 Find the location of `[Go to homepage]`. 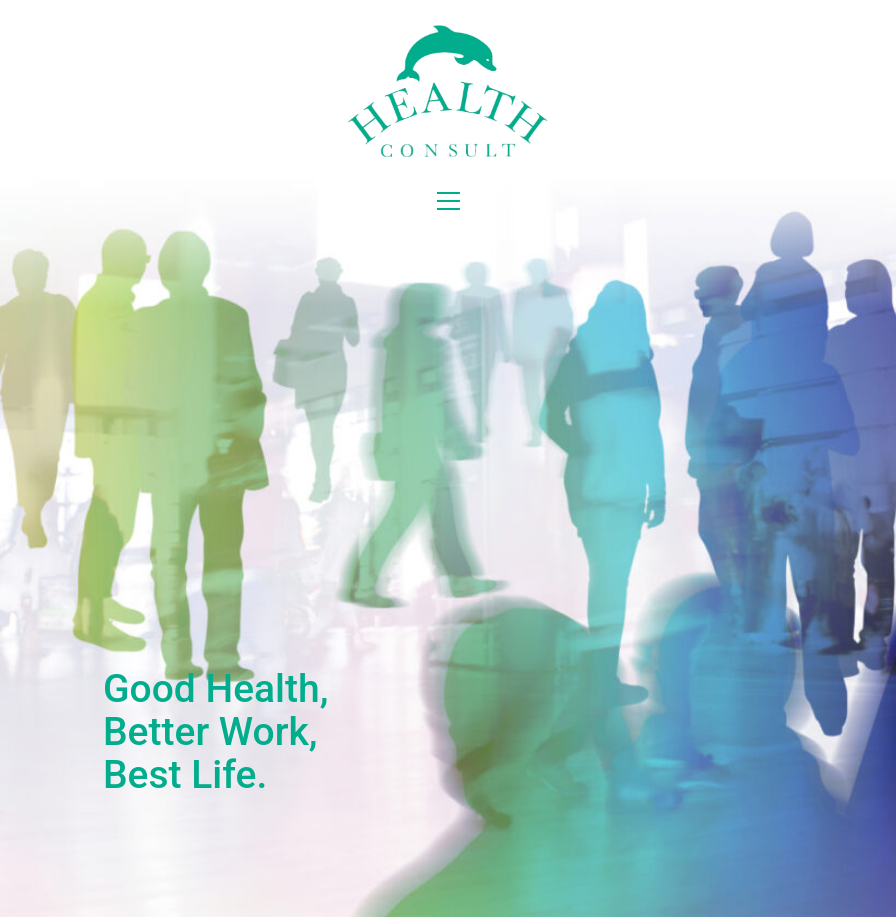

[Go to homepage] is located at coordinates (448, 91).